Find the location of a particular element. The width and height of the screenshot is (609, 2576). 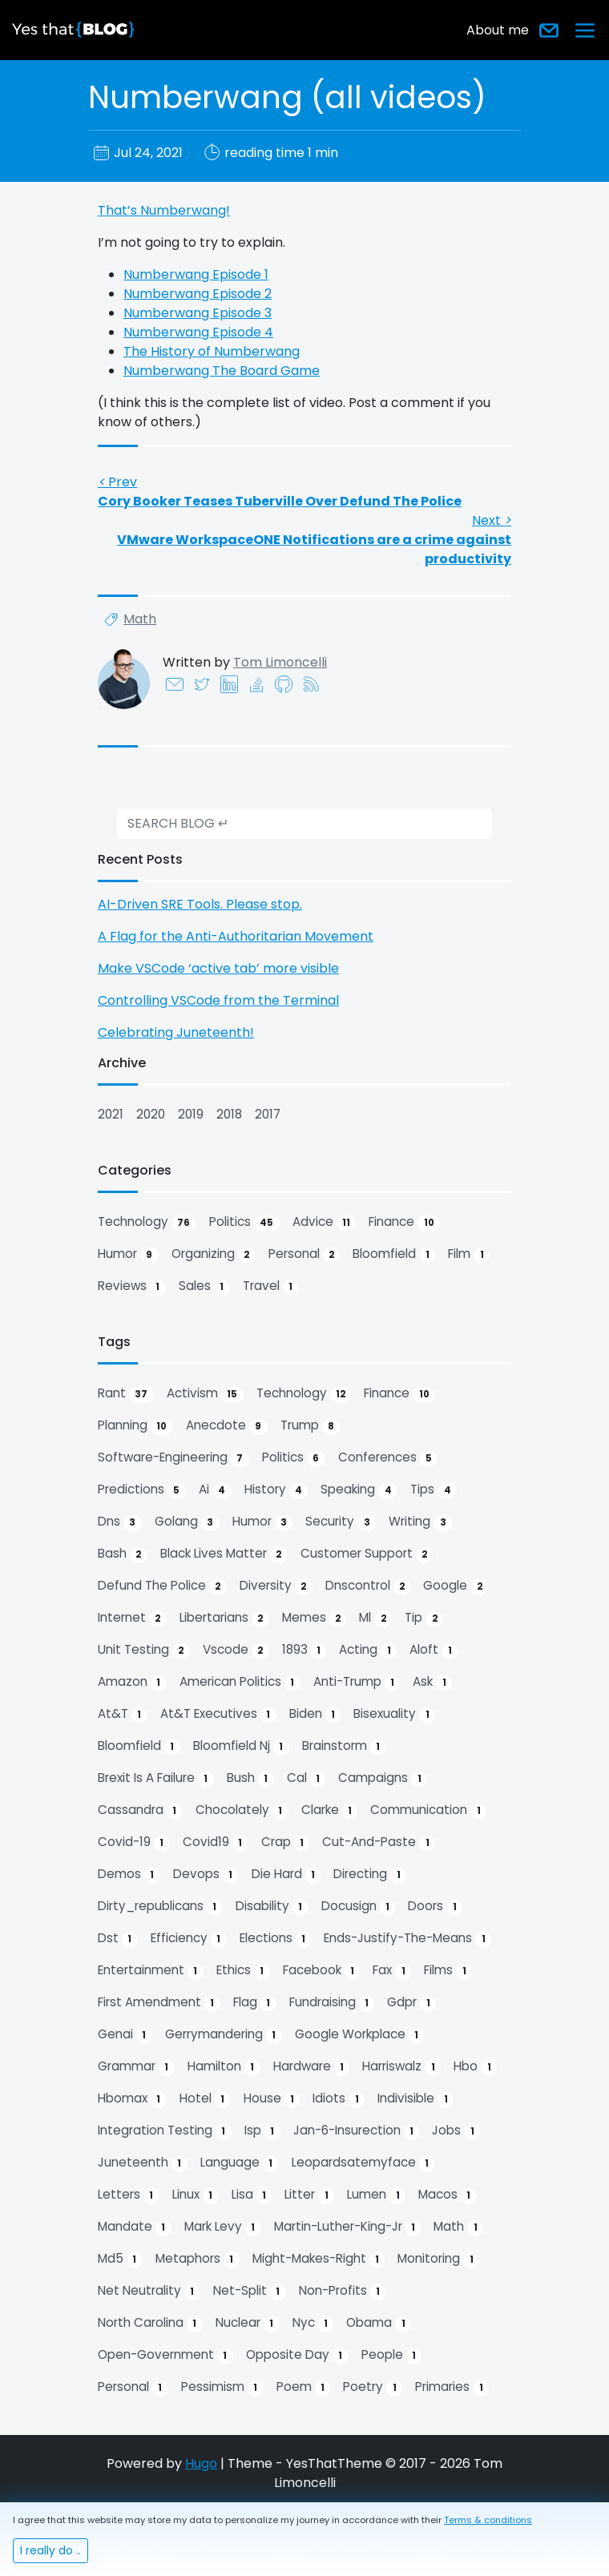

hbo is located at coordinates (475, 2066).